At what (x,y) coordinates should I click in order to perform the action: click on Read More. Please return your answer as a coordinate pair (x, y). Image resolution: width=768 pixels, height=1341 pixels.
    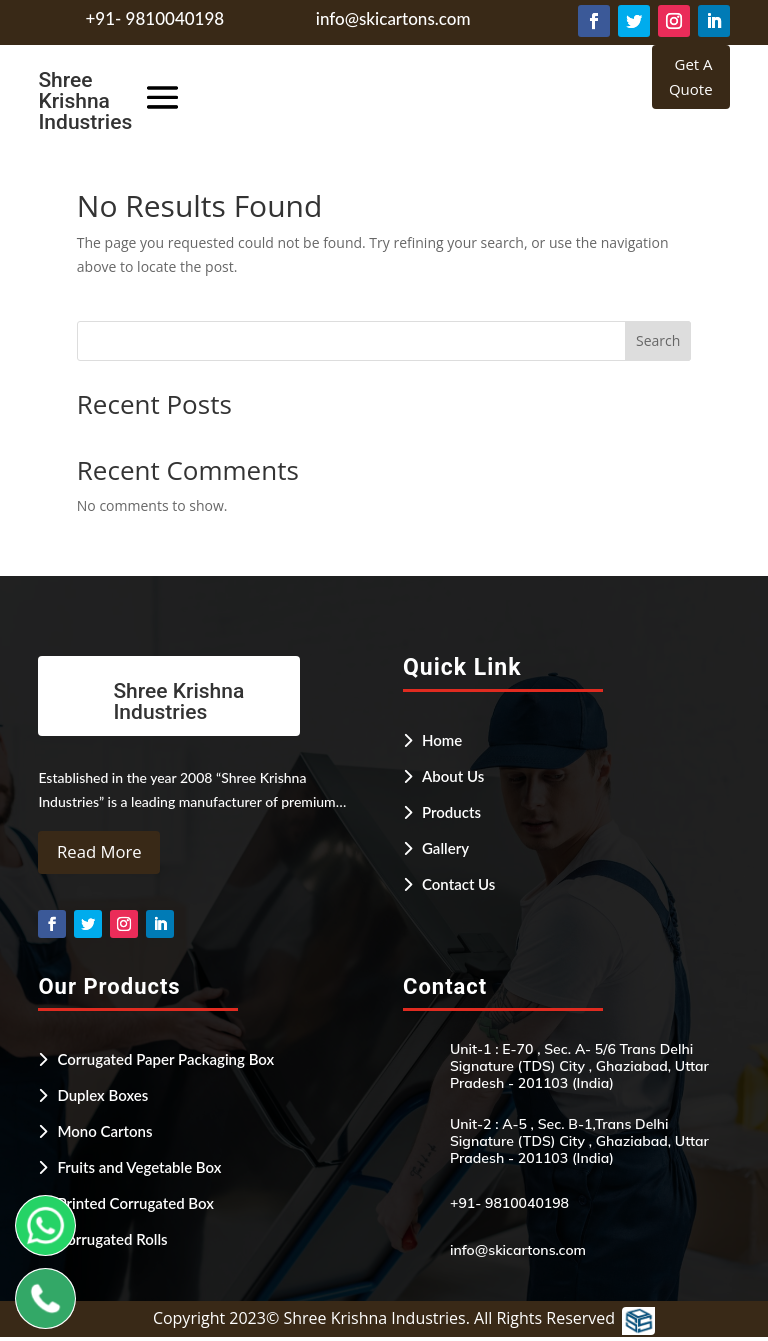
    Looking at the image, I should click on (103, 854).